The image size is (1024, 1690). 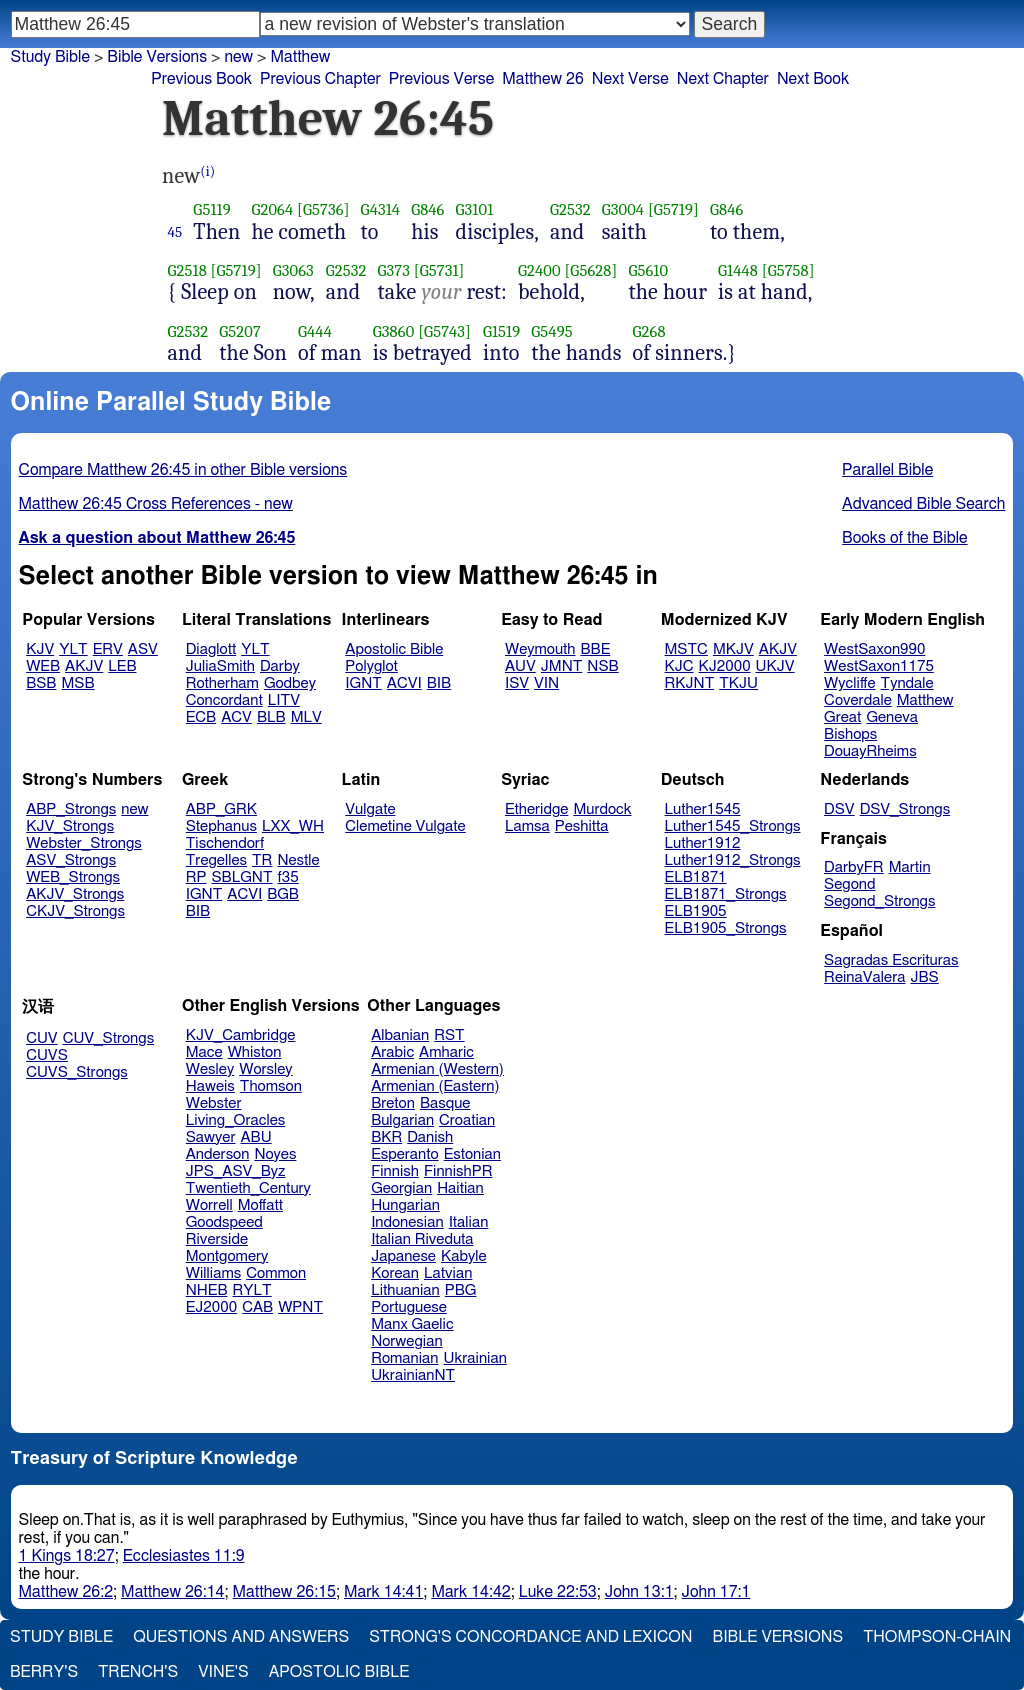 What do you see at coordinates (66, 1592) in the screenshot?
I see `Matthew 26:2` at bounding box center [66, 1592].